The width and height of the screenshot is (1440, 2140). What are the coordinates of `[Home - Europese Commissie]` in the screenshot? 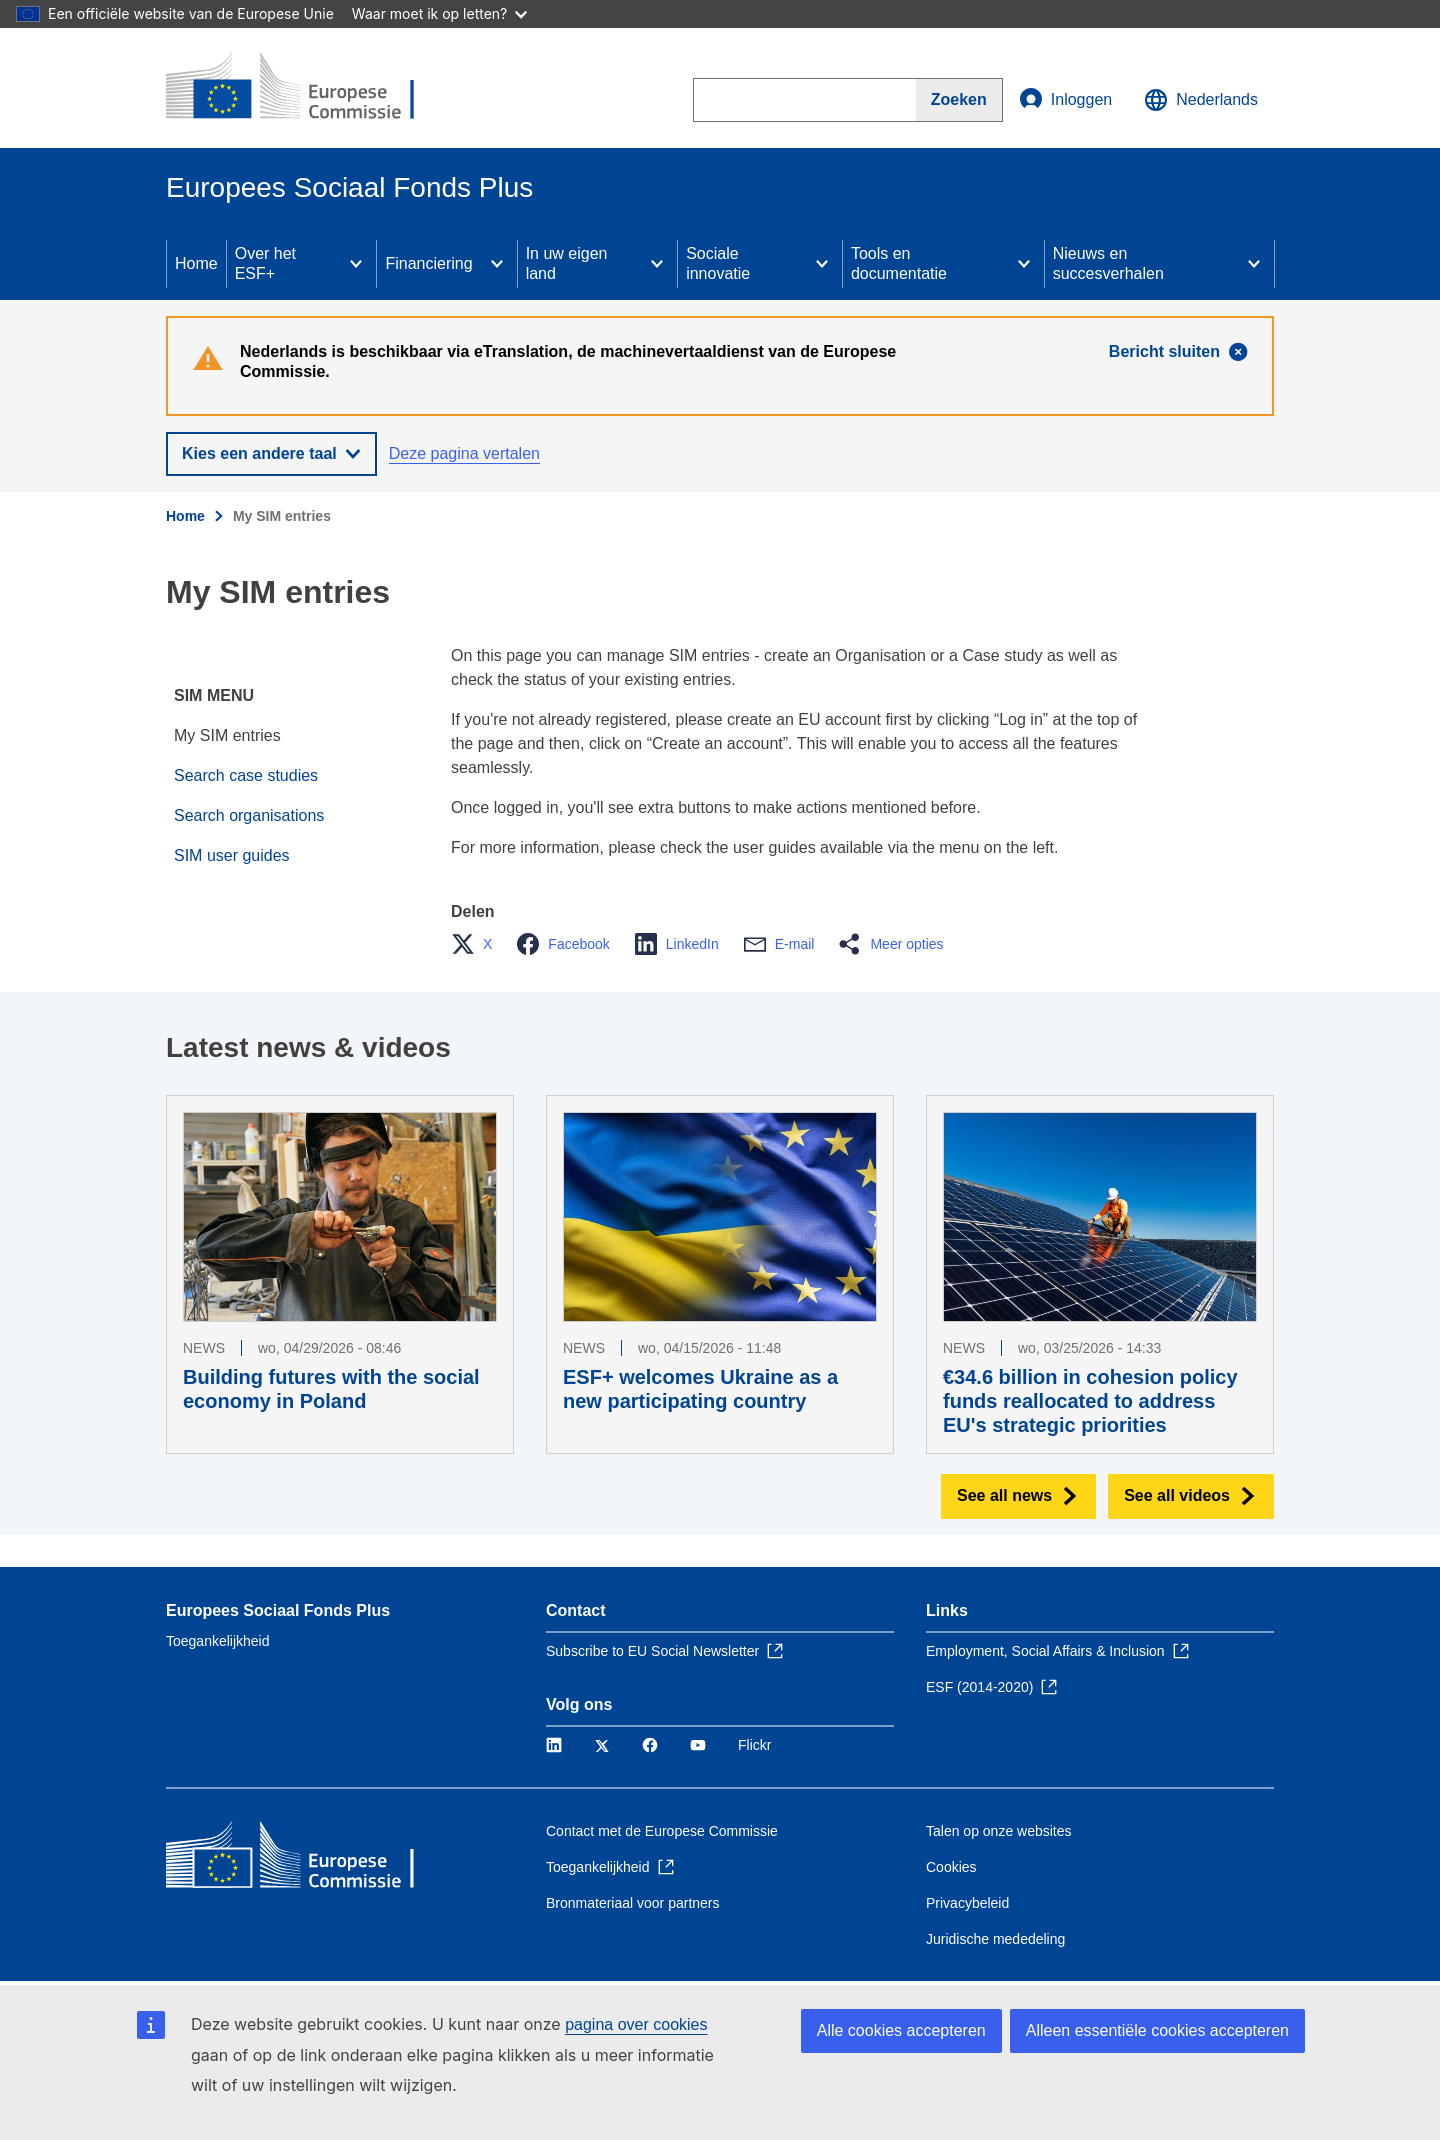 It's located at (311, 88).